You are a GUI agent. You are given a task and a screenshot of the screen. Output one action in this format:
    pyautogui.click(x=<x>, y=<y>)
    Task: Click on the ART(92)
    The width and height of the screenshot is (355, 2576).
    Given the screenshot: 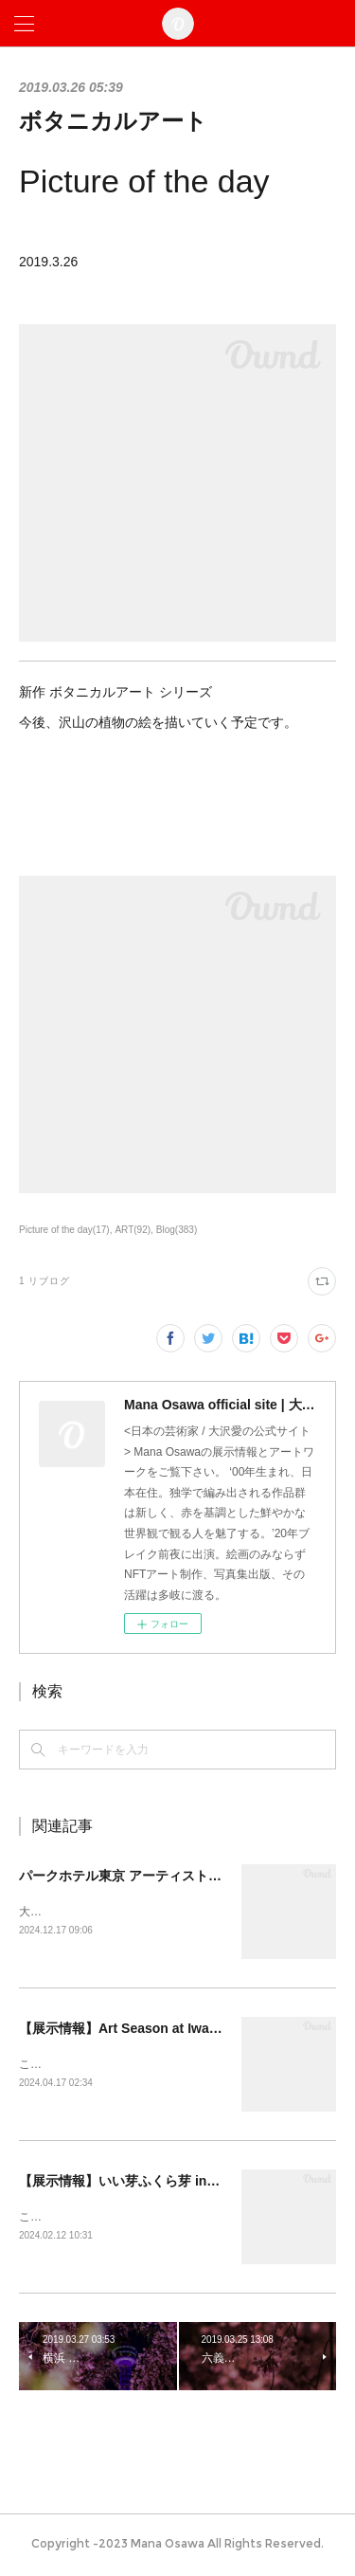 What is the action you would take?
    pyautogui.click(x=133, y=1230)
    